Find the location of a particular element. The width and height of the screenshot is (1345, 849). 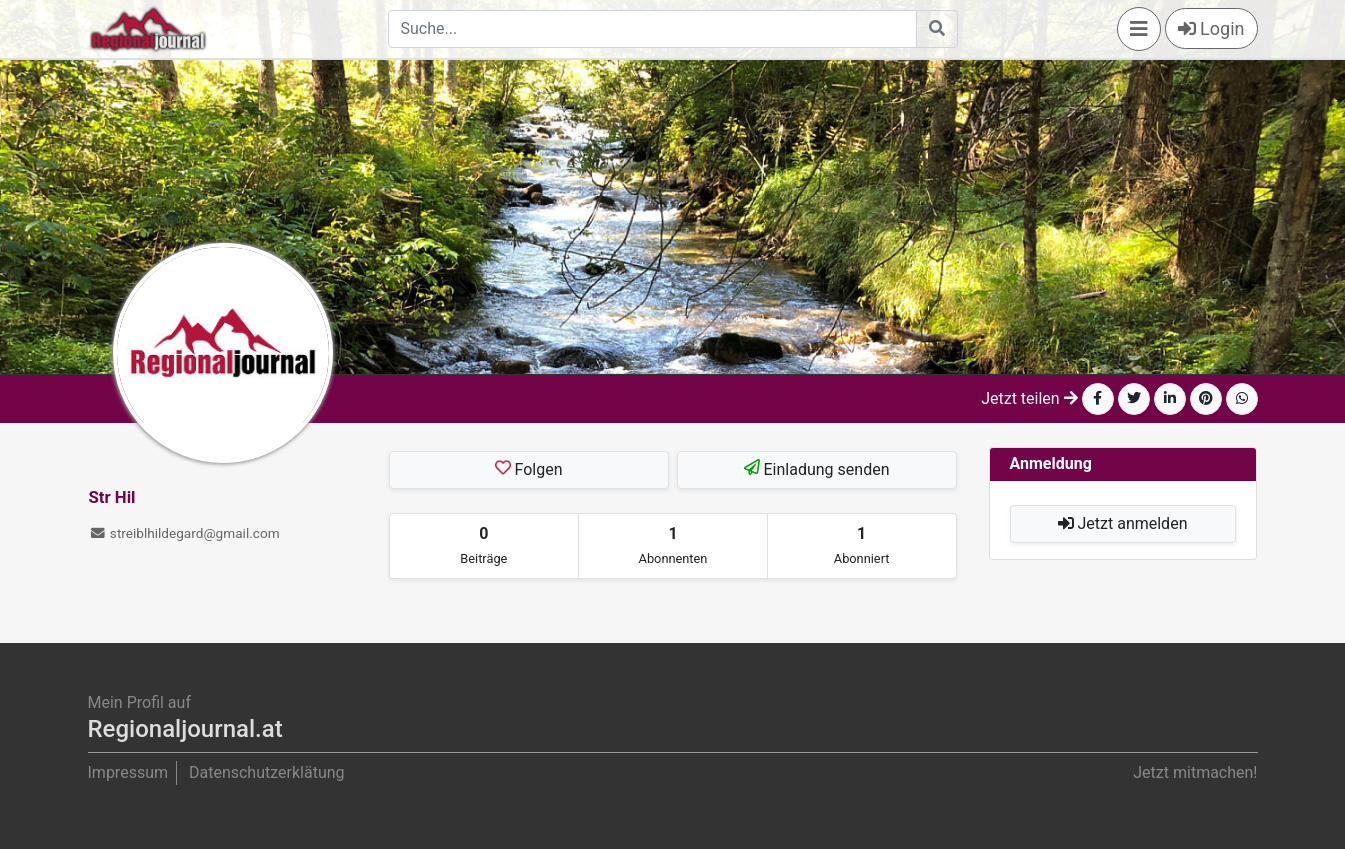

Einladung senden is located at coordinates (817, 469).